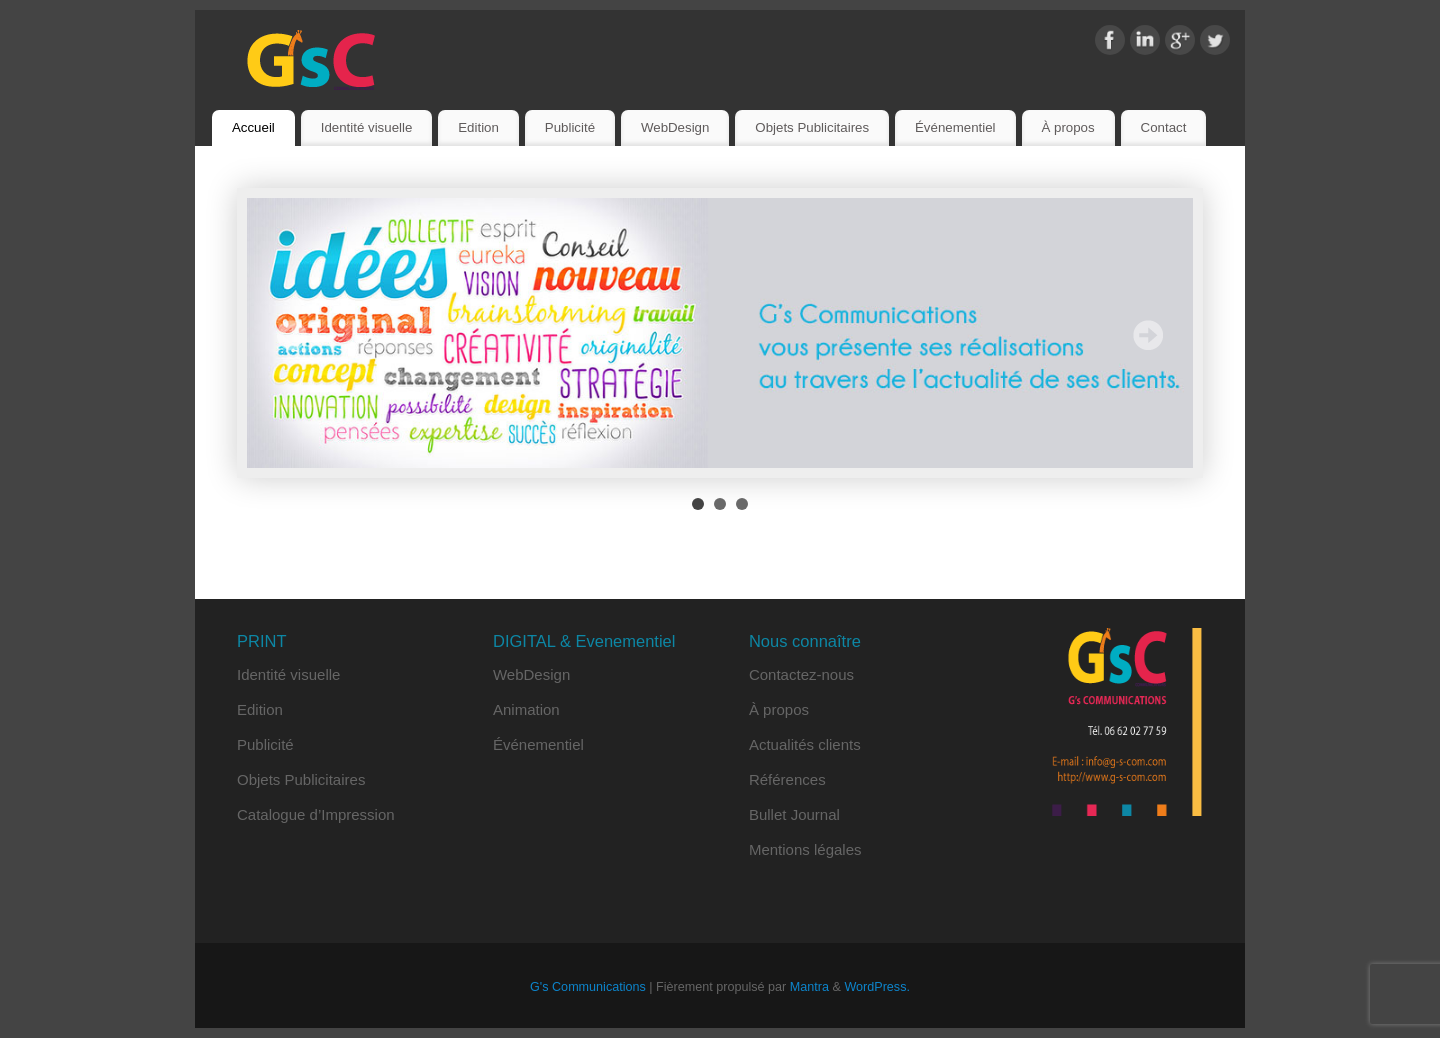 Image resolution: width=1440 pixels, height=1038 pixels. I want to click on Actualités clients, so click(805, 744).